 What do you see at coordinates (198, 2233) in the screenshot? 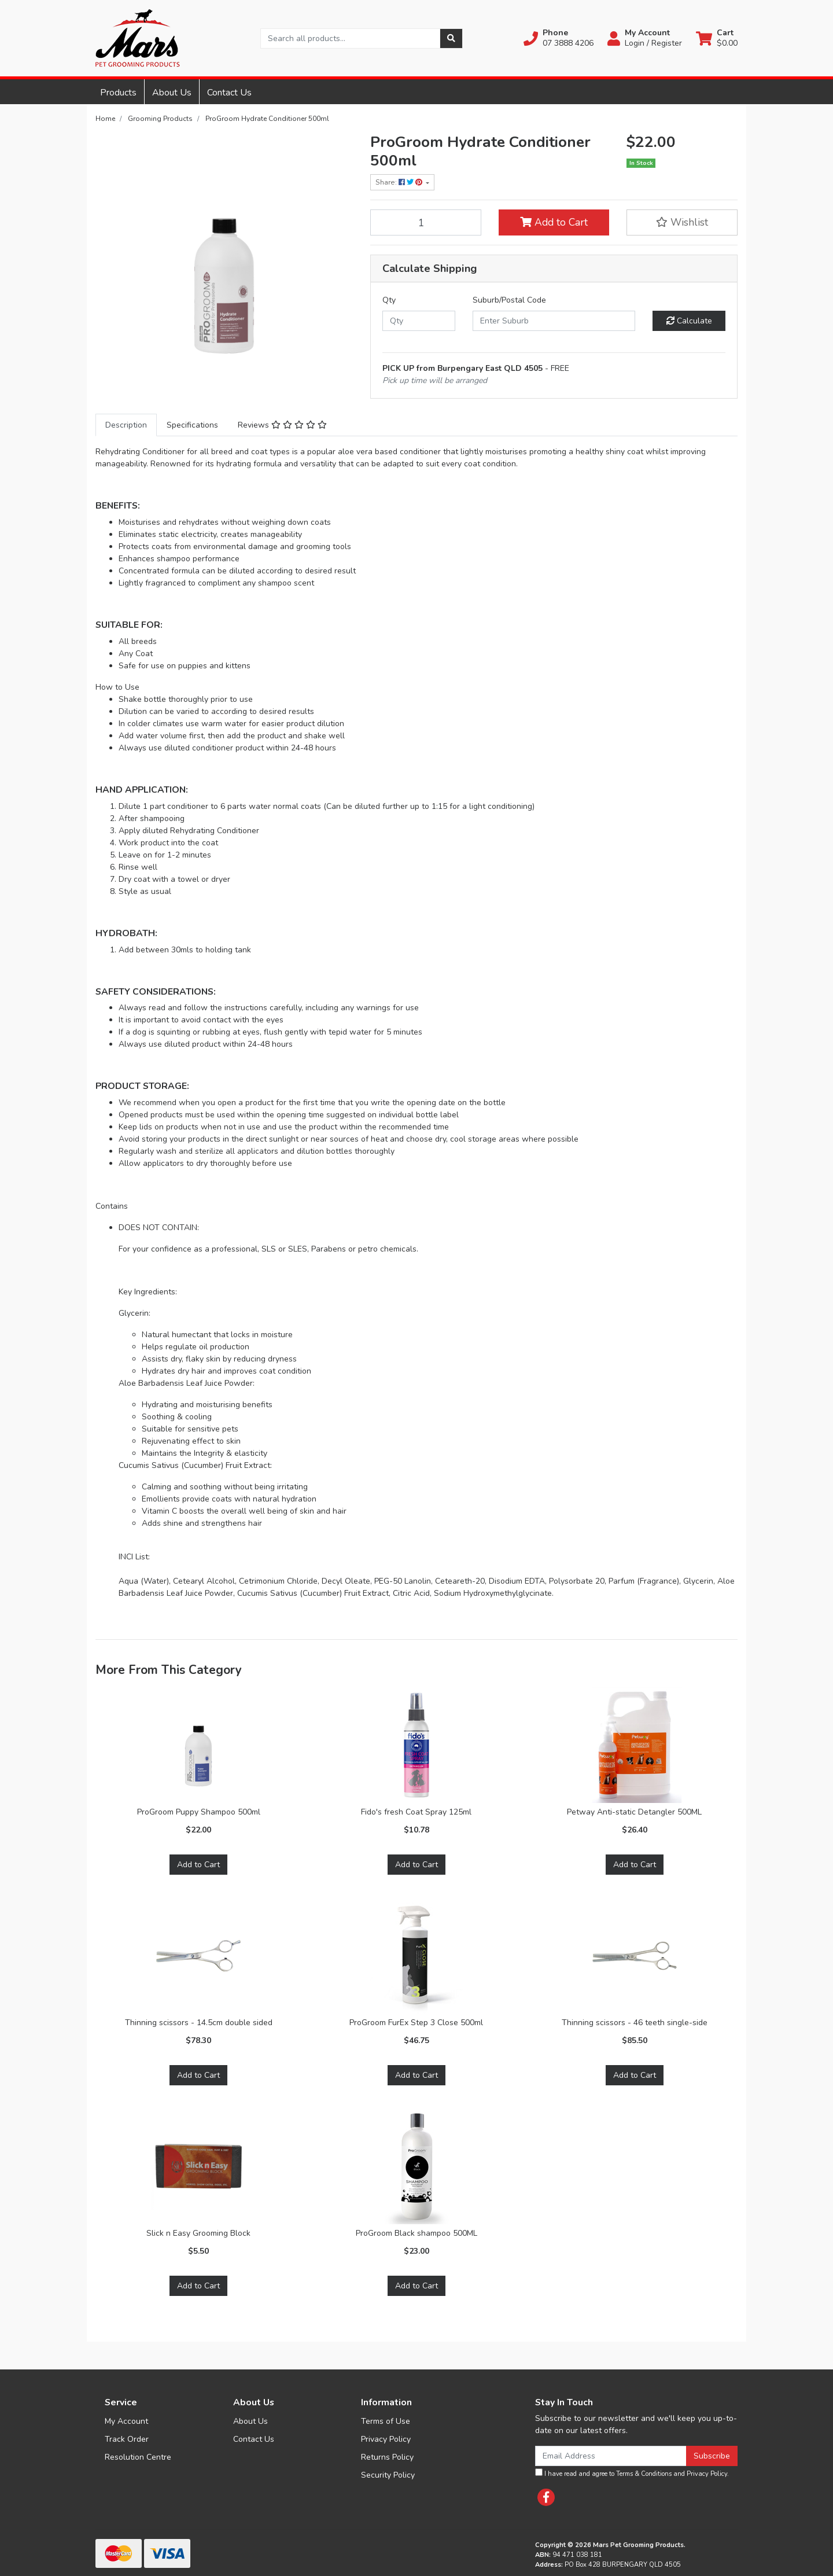
I see `Slick n Easy Grooming Block` at bounding box center [198, 2233].